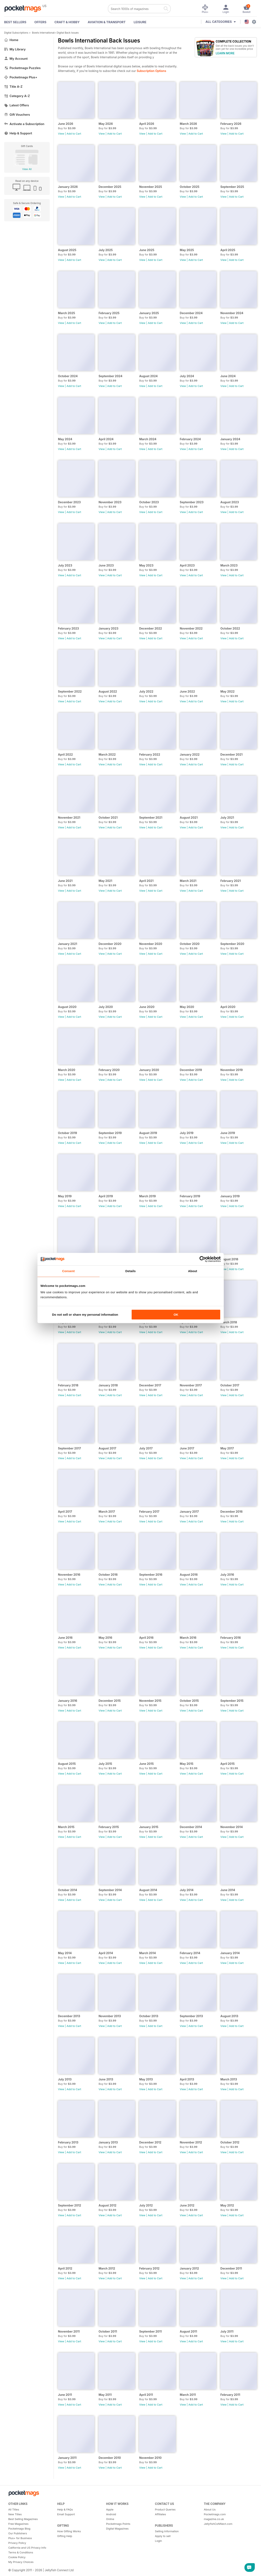  What do you see at coordinates (108, 1385) in the screenshot?
I see `January 2018` at bounding box center [108, 1385].